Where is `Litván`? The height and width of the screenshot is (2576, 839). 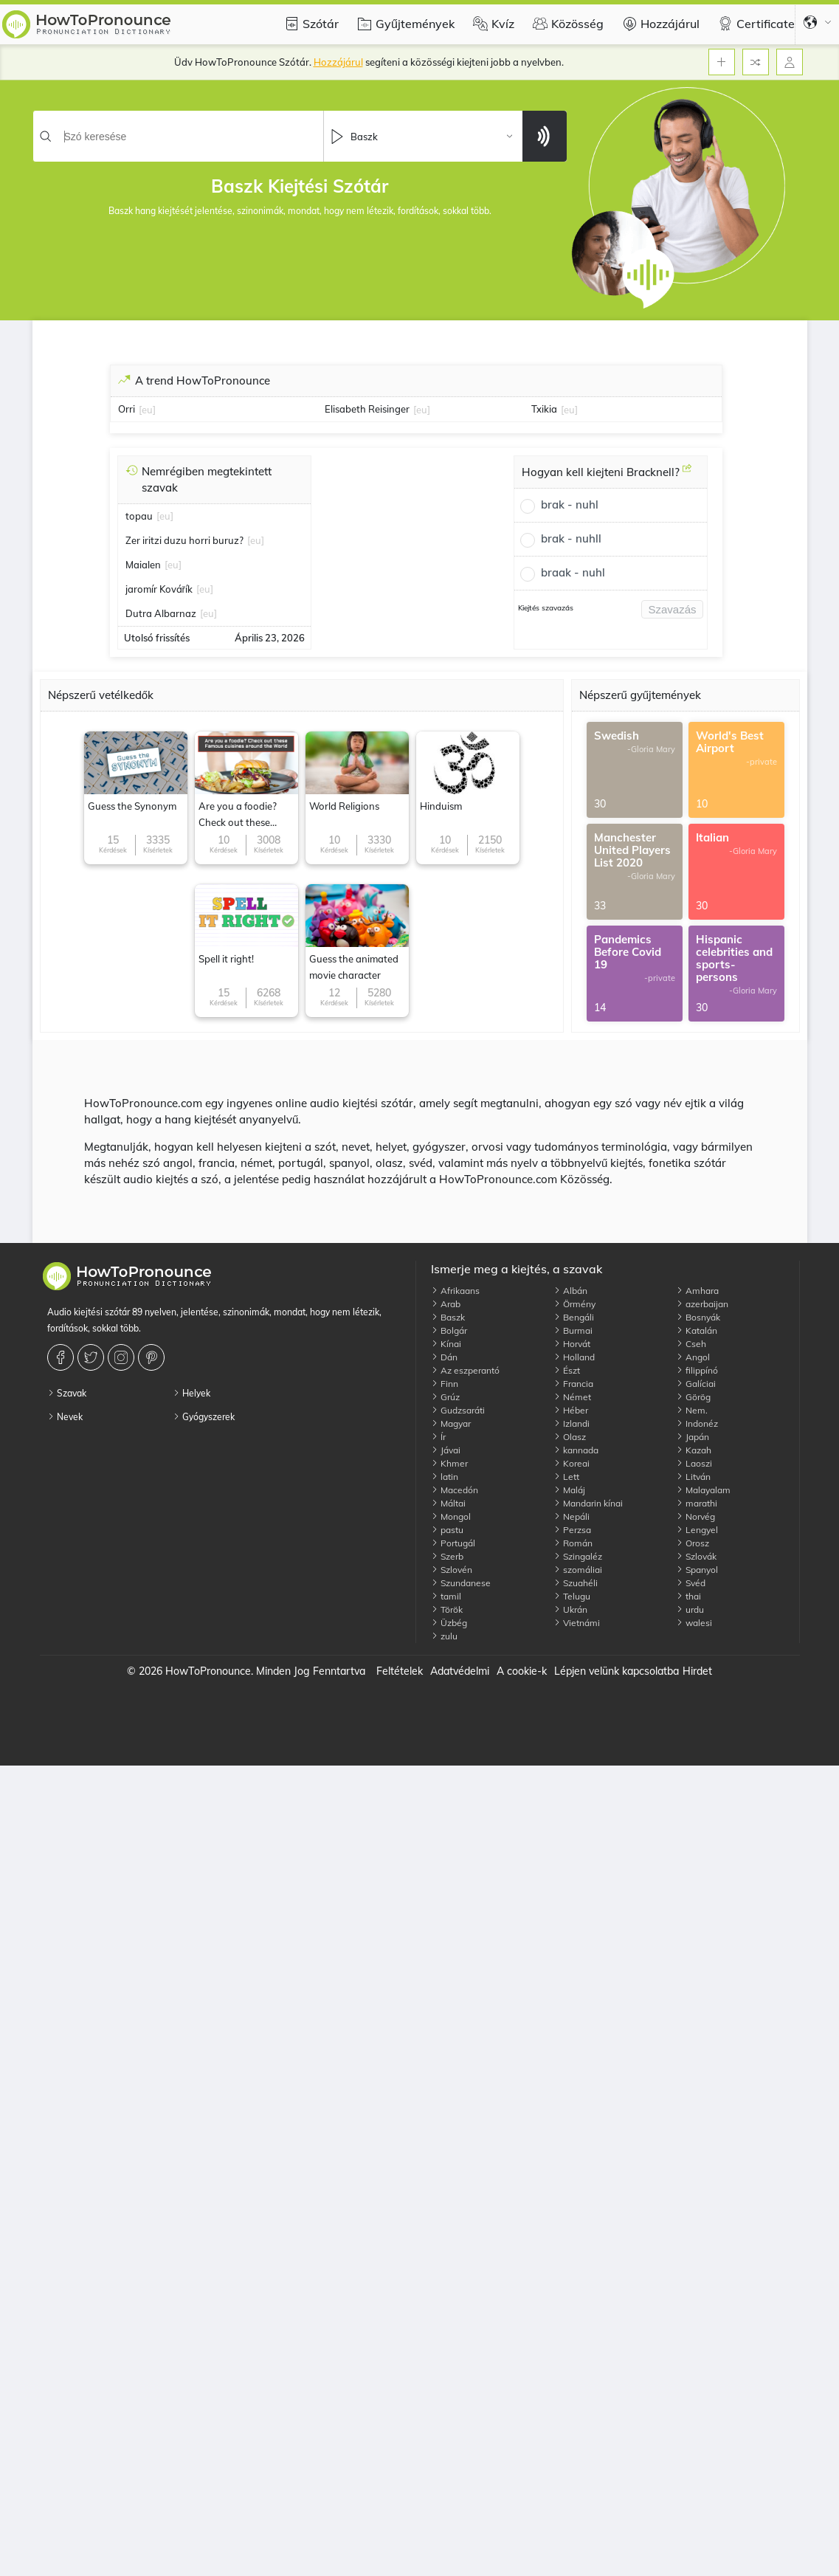 Litván is located at coordinates (693, 1476).